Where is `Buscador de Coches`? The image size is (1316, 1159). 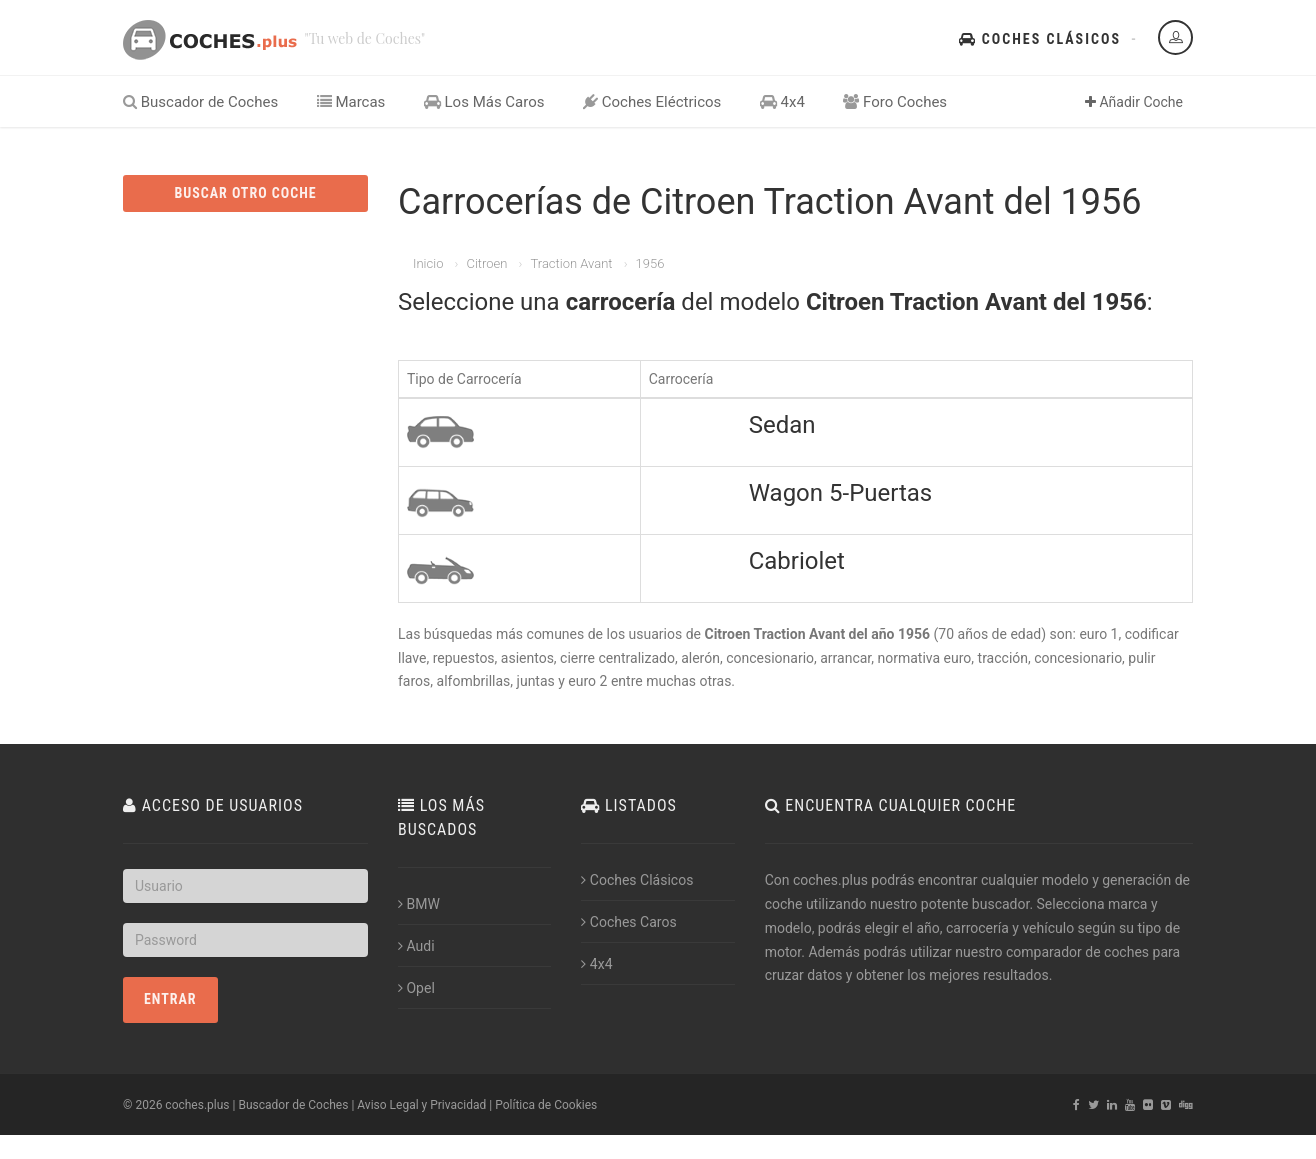 Buscador de Coches is located at coordinates (200, 102).